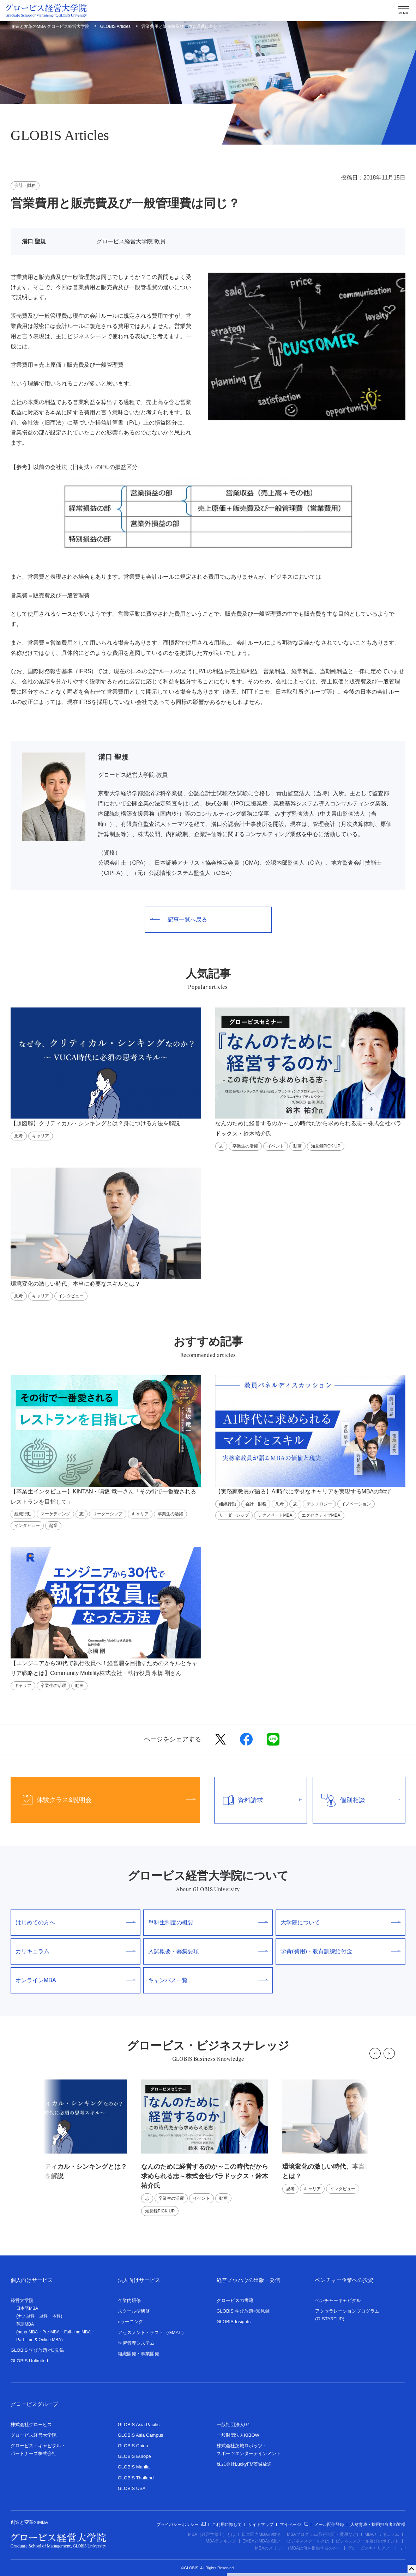 This screenshot has height=2576, width=416. I want to click on nano-MBA, so click(28, 2332).